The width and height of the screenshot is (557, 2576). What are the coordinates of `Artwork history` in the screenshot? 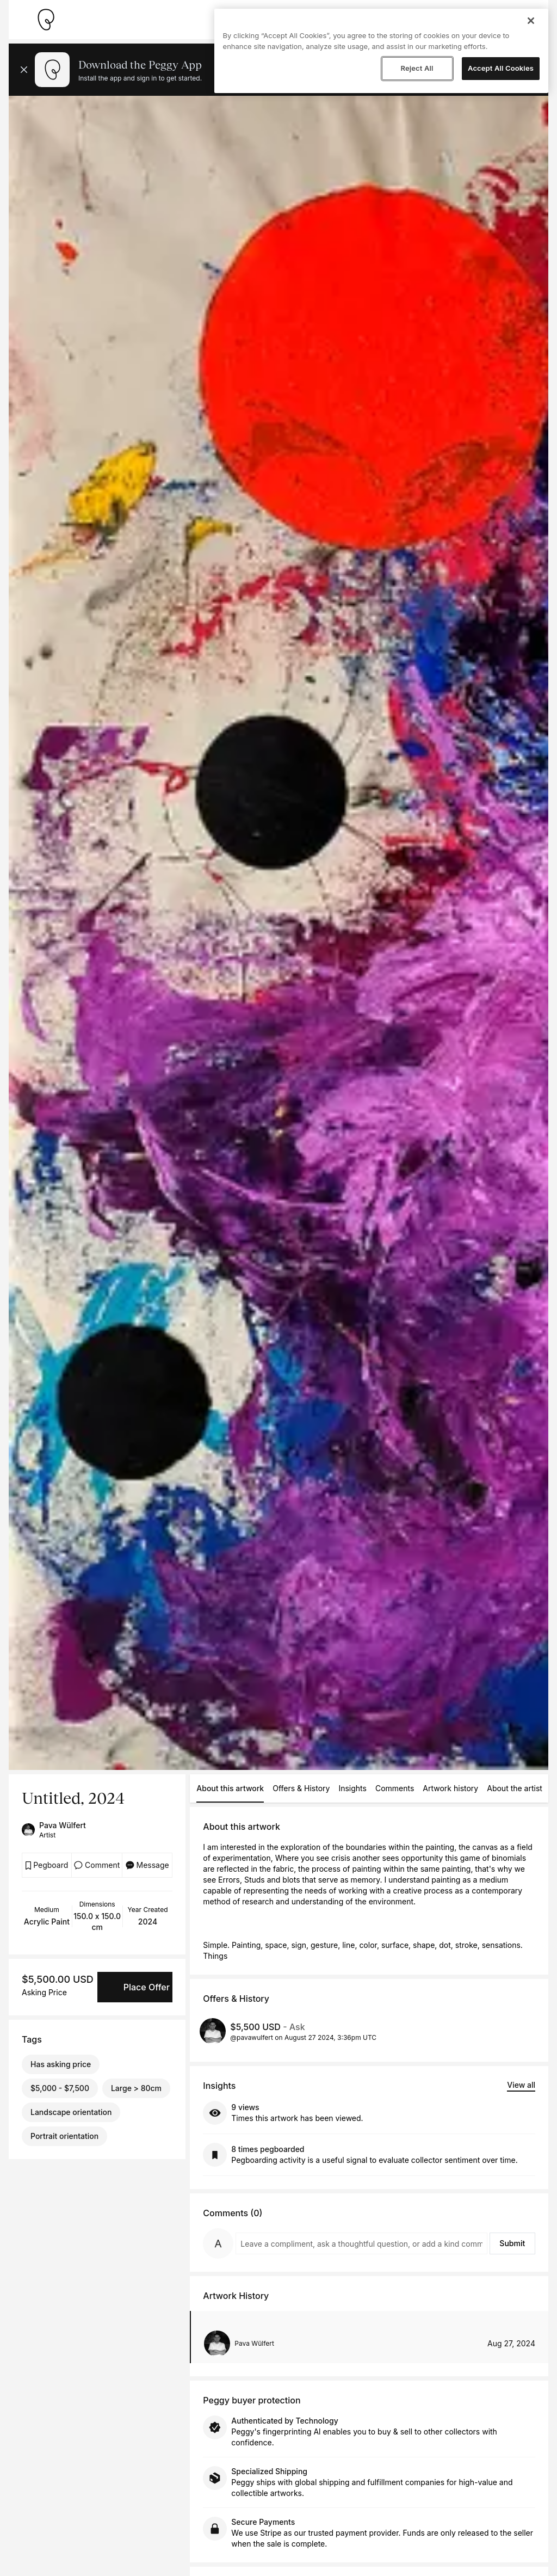 It's located at (450, 1788).